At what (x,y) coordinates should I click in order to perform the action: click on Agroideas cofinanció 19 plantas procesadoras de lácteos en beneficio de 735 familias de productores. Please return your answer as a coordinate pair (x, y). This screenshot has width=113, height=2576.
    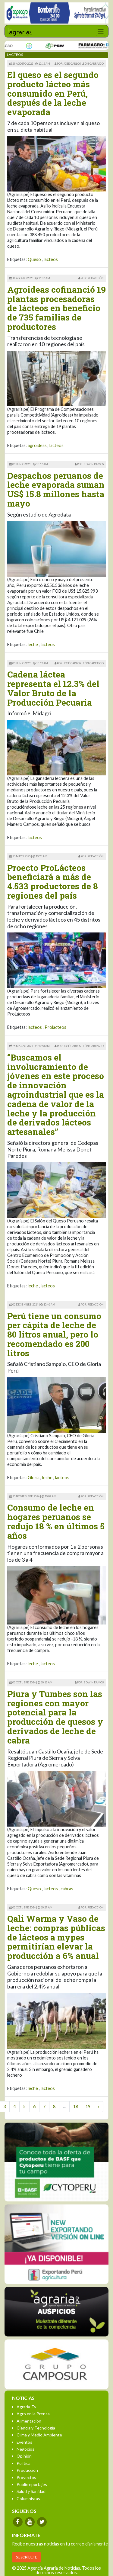
    Looking at the image, I should click on (56, 308).